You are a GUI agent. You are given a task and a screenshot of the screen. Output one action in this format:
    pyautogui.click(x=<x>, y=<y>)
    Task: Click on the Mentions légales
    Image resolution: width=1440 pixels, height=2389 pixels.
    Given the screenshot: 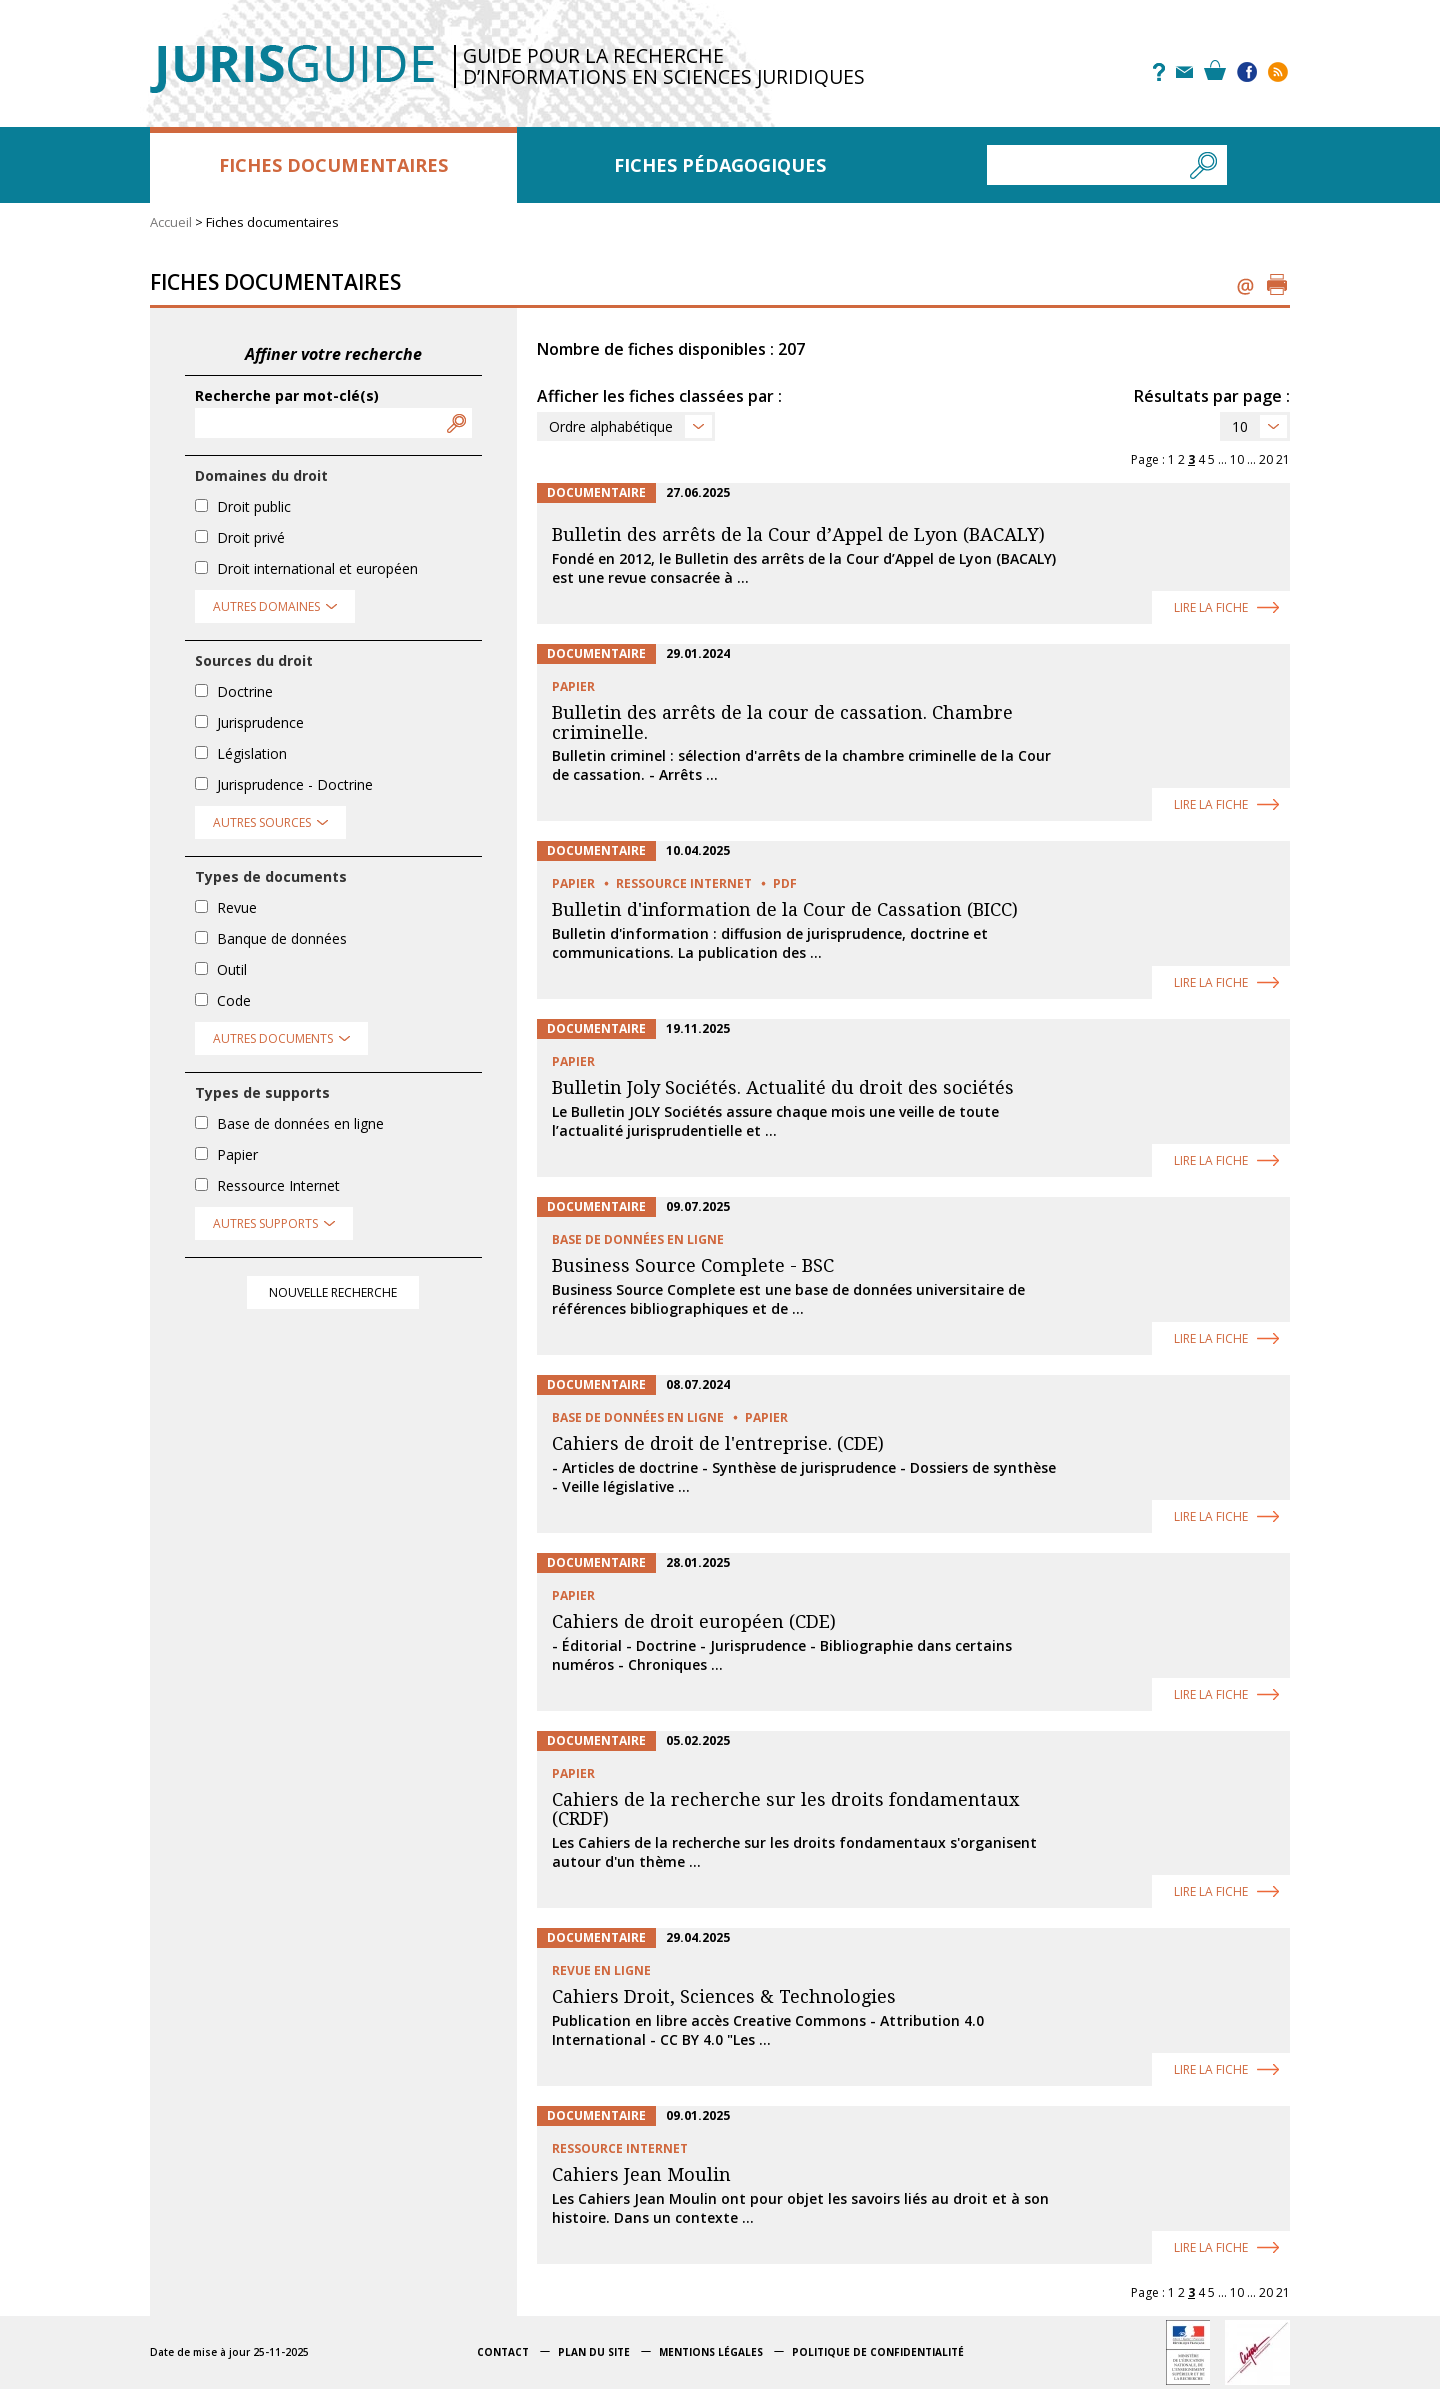 What is the action you would take?
    pyautogui.click(x=711, y=2352)
    